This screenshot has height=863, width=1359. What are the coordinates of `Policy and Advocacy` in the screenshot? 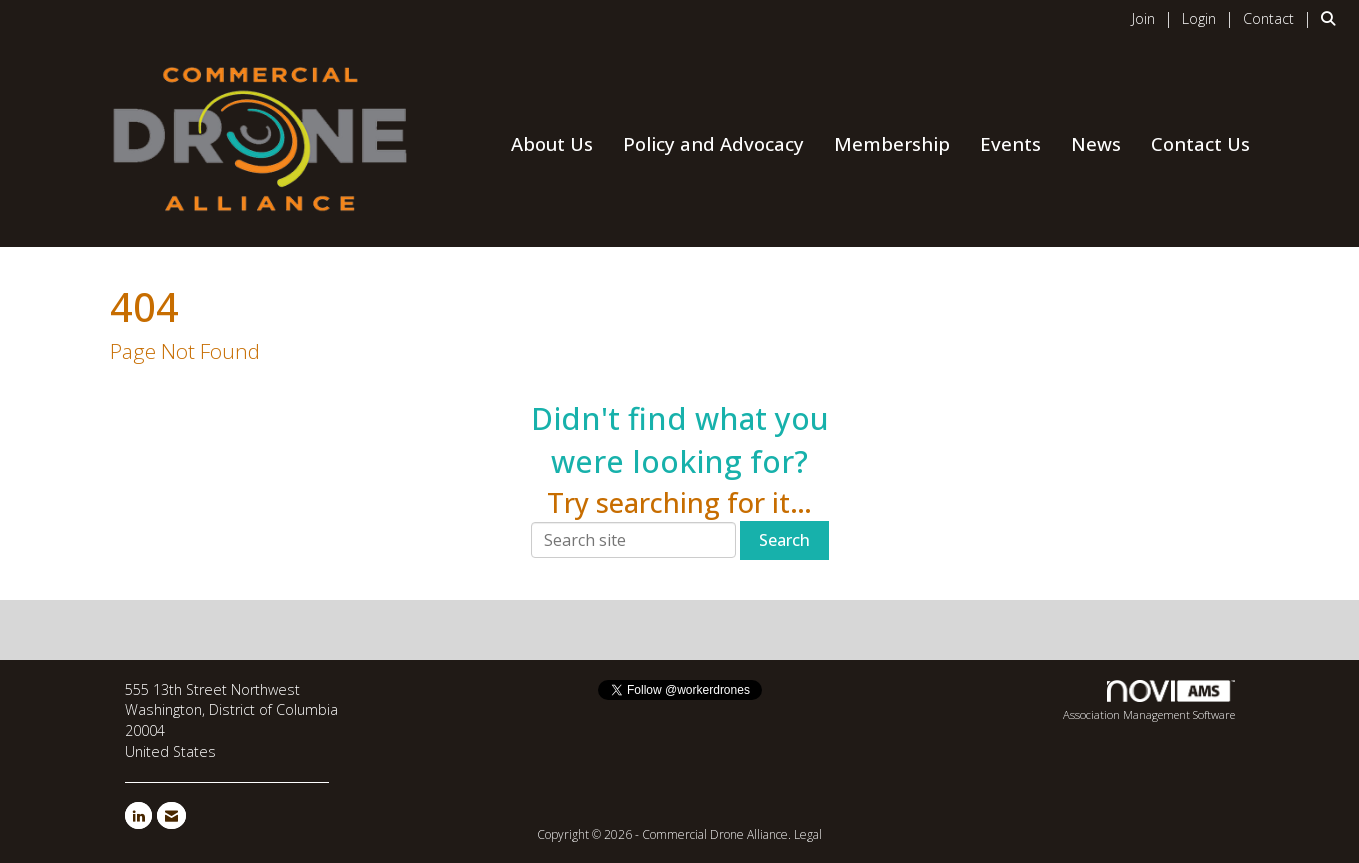 It's located at (713, 143).